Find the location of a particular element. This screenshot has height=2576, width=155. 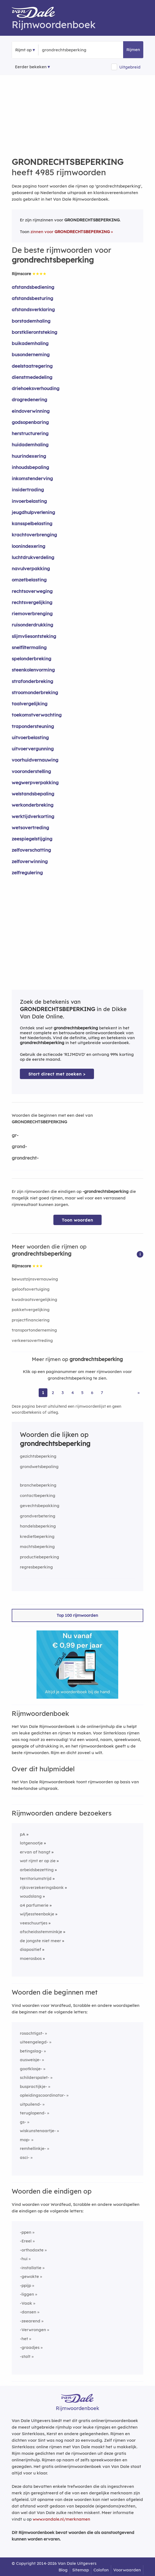

wiskunstenaartje- is located at coordinates (38, 2130).